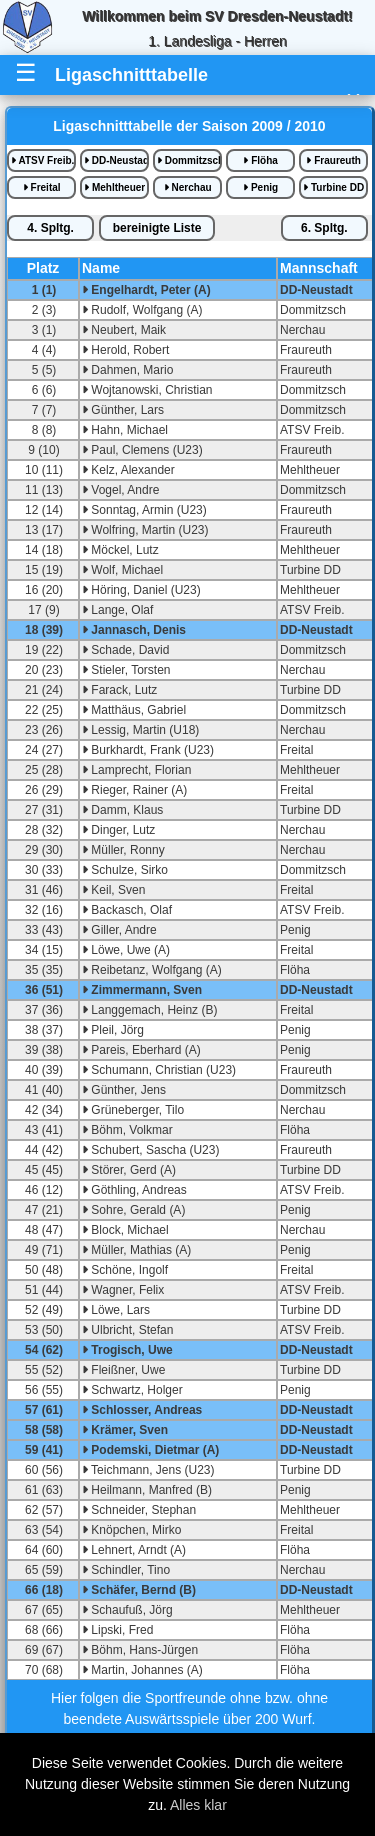 This screenshot has height=1836, width=375. I want to click on Schöne, Ingolf, so click(125, 1270).